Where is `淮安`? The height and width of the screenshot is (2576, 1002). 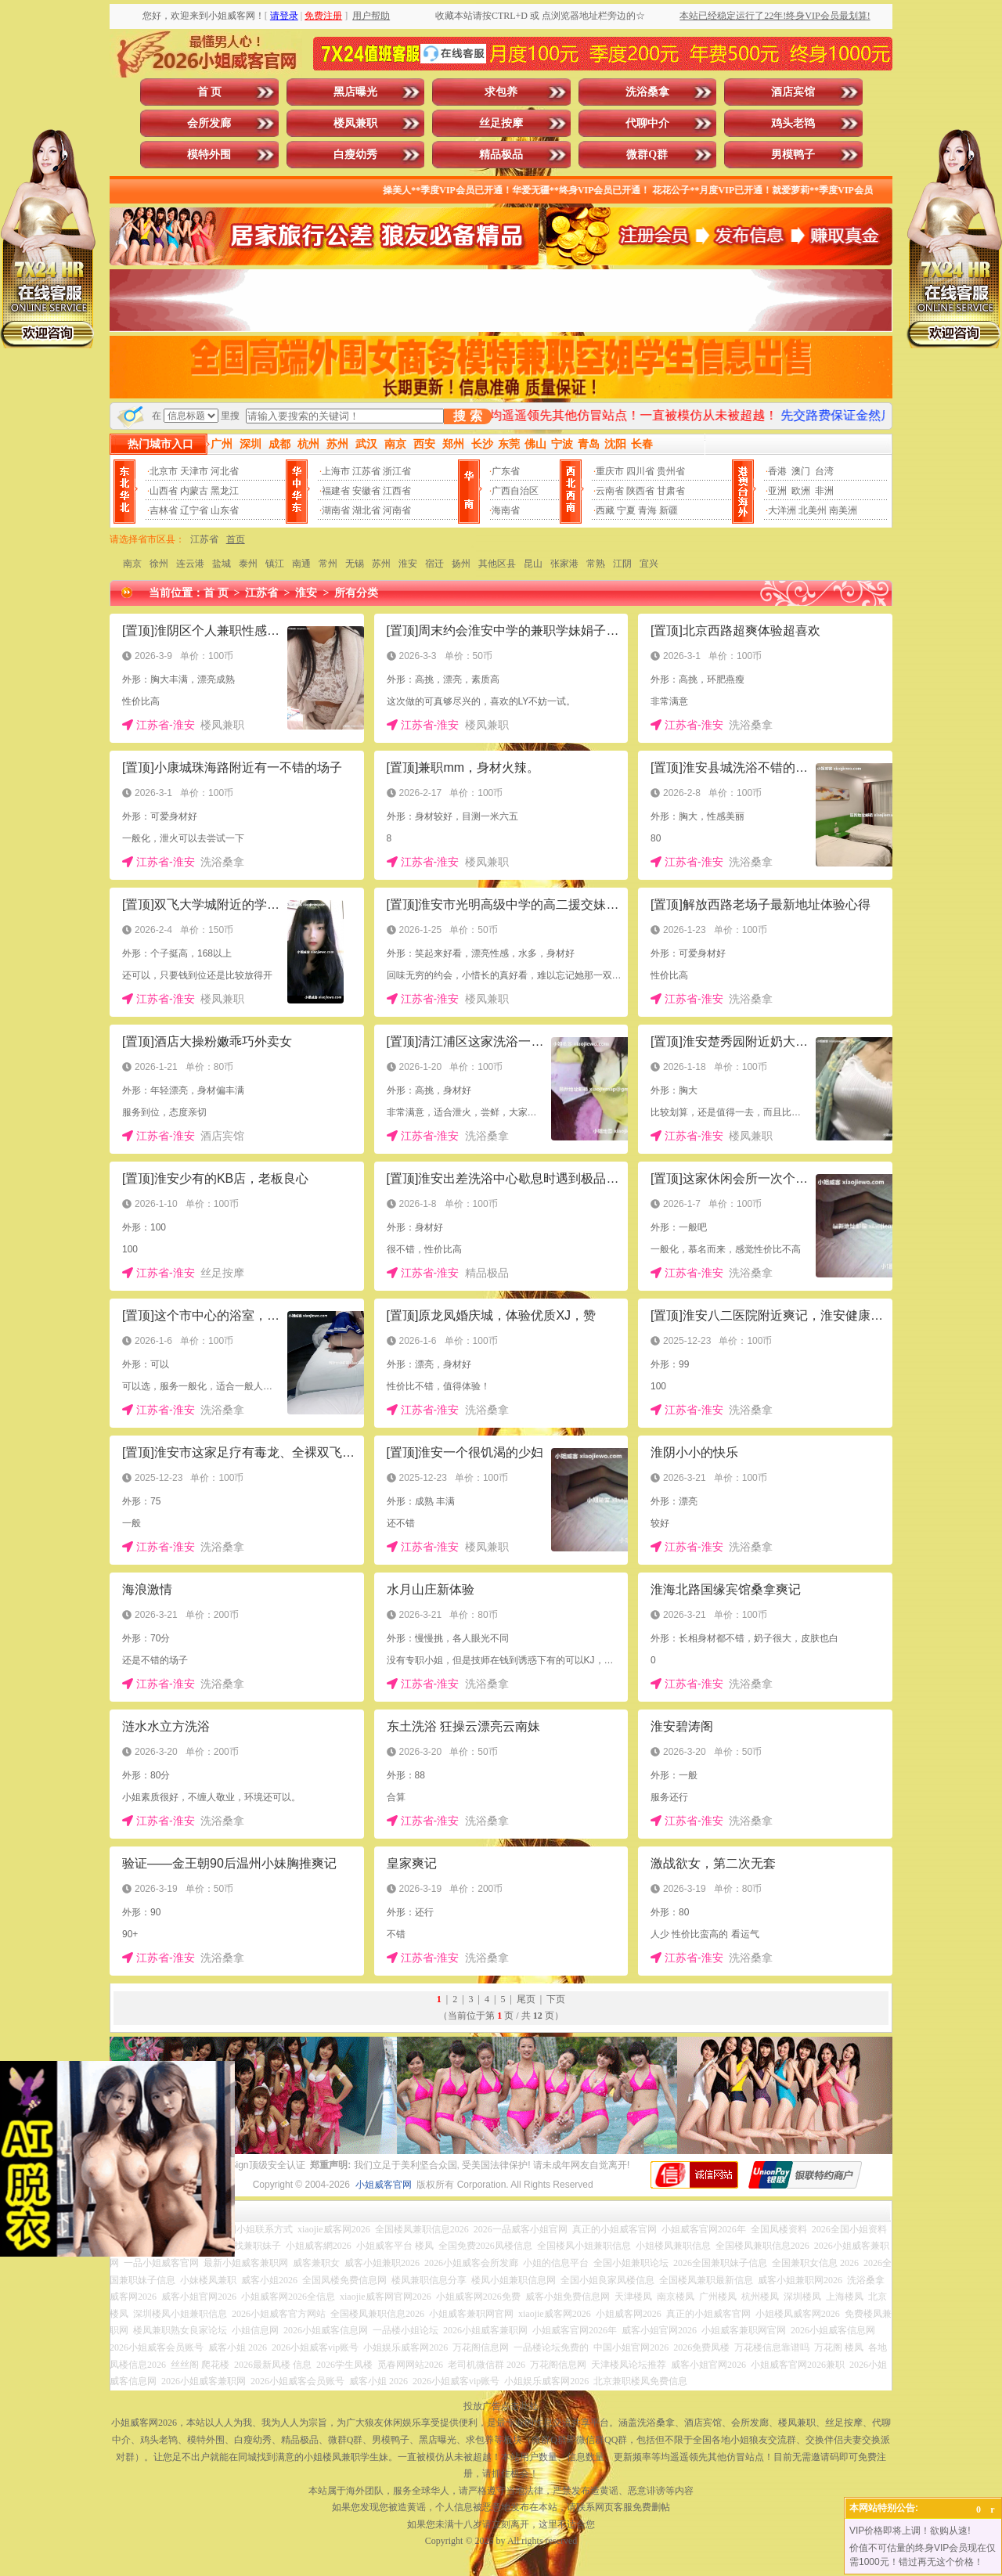
淮安 is located at coordinates (407, 563).